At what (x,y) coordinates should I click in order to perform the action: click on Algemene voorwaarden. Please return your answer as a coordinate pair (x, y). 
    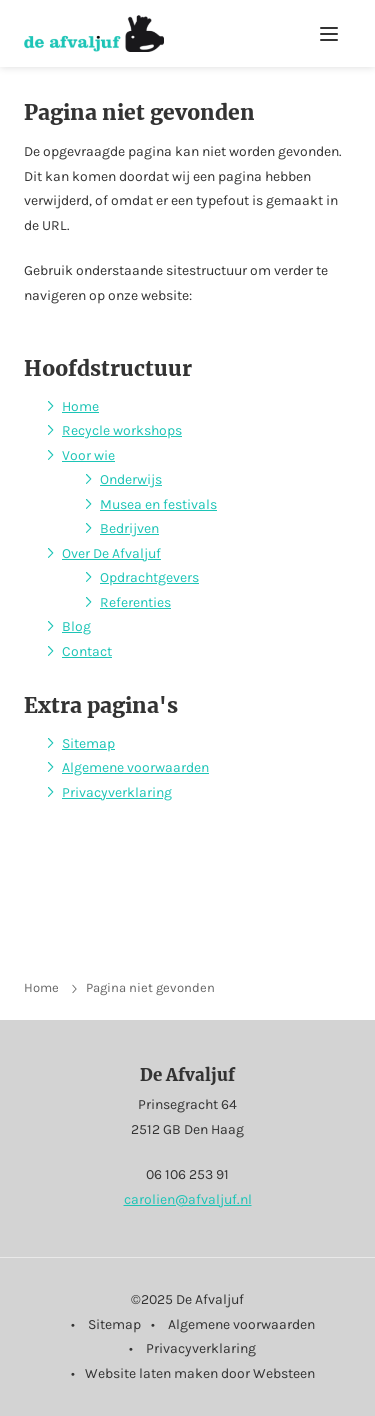
    Looking at the image, I should click on (135, 767).